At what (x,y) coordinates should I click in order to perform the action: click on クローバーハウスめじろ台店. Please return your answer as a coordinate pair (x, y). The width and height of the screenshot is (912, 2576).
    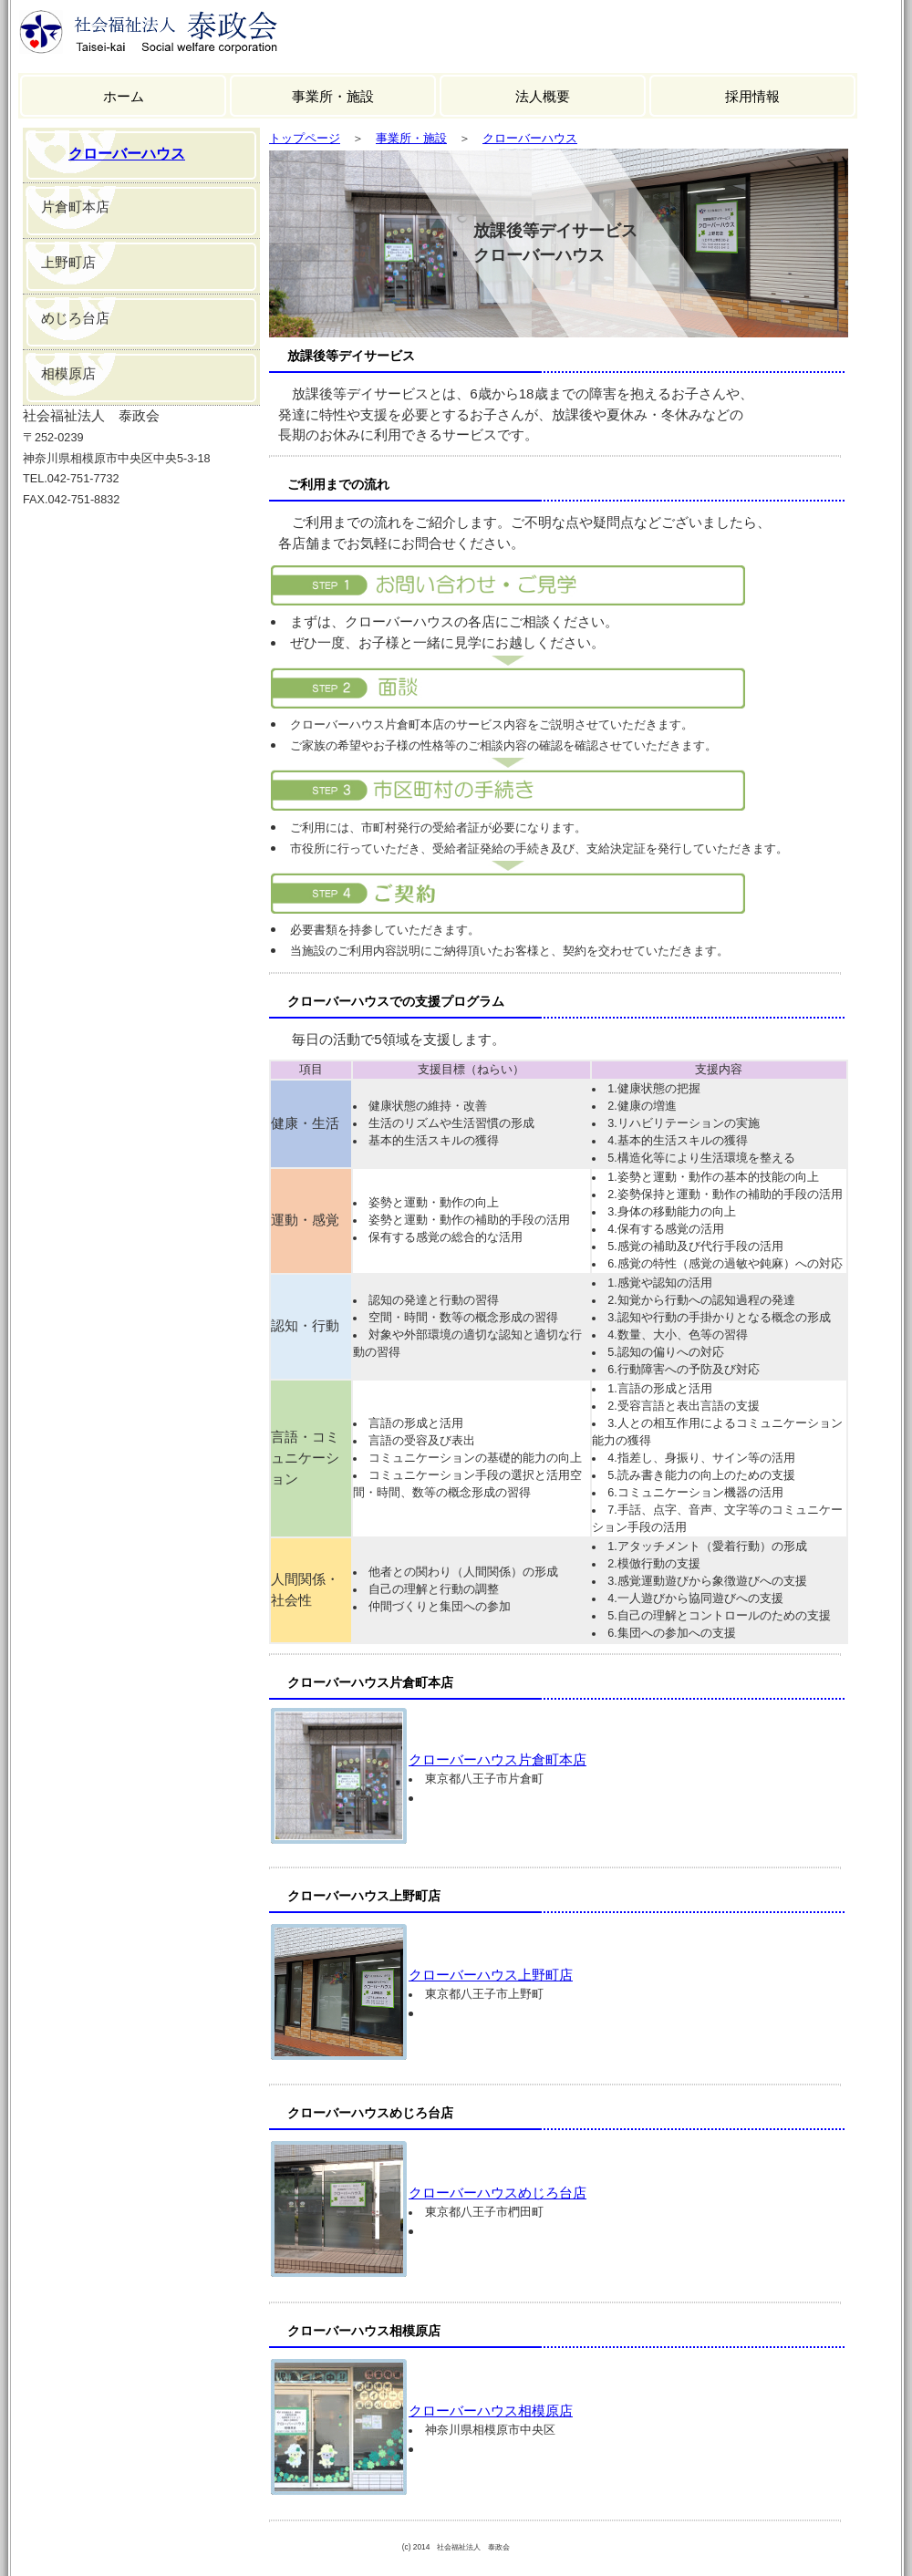
    Looking at the image, I should click on (497, 2192).